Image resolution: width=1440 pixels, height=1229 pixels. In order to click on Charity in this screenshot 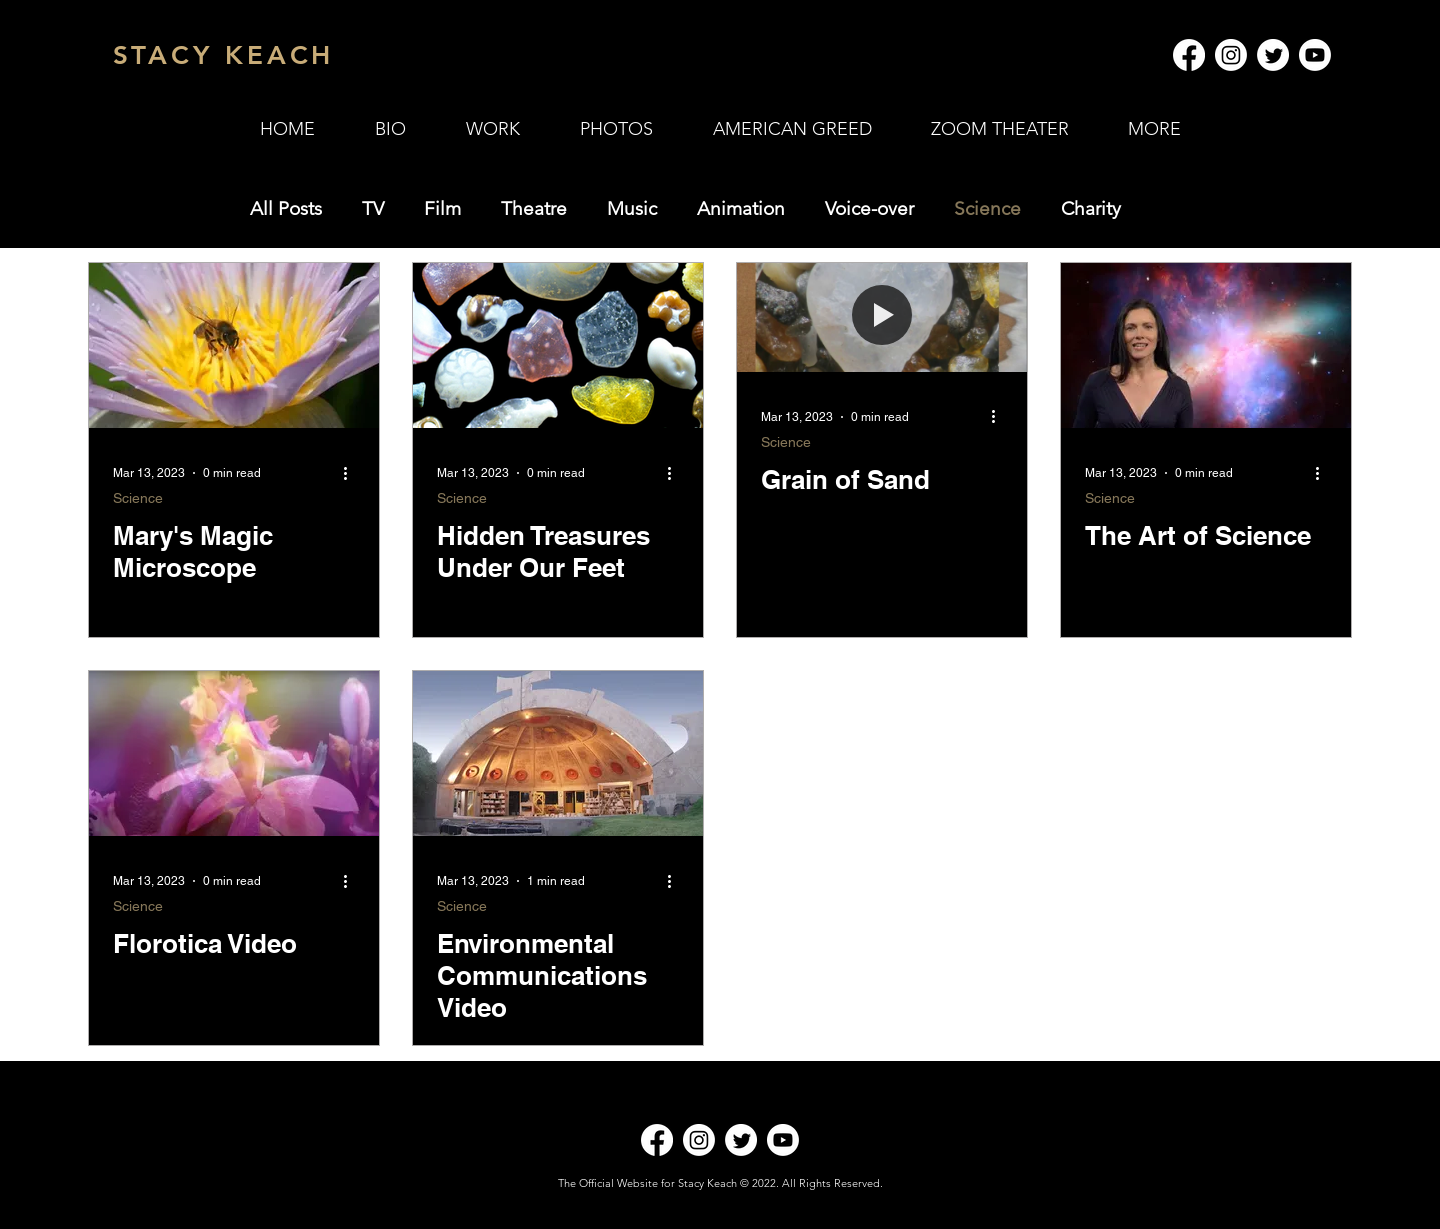, I will do `click(1091, 208)`.